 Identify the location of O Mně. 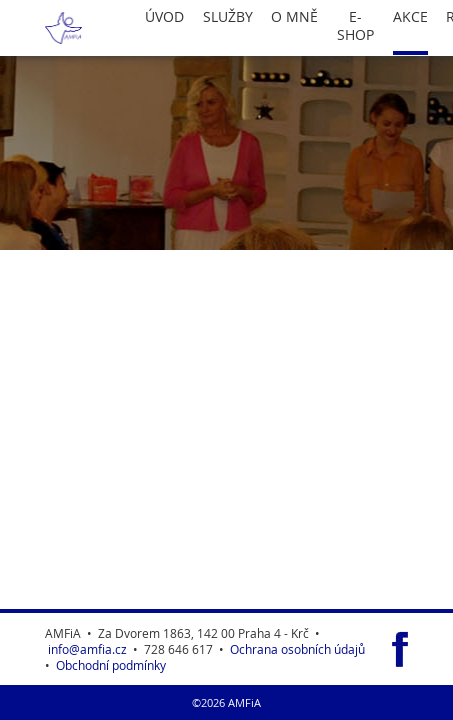
(294, 17).